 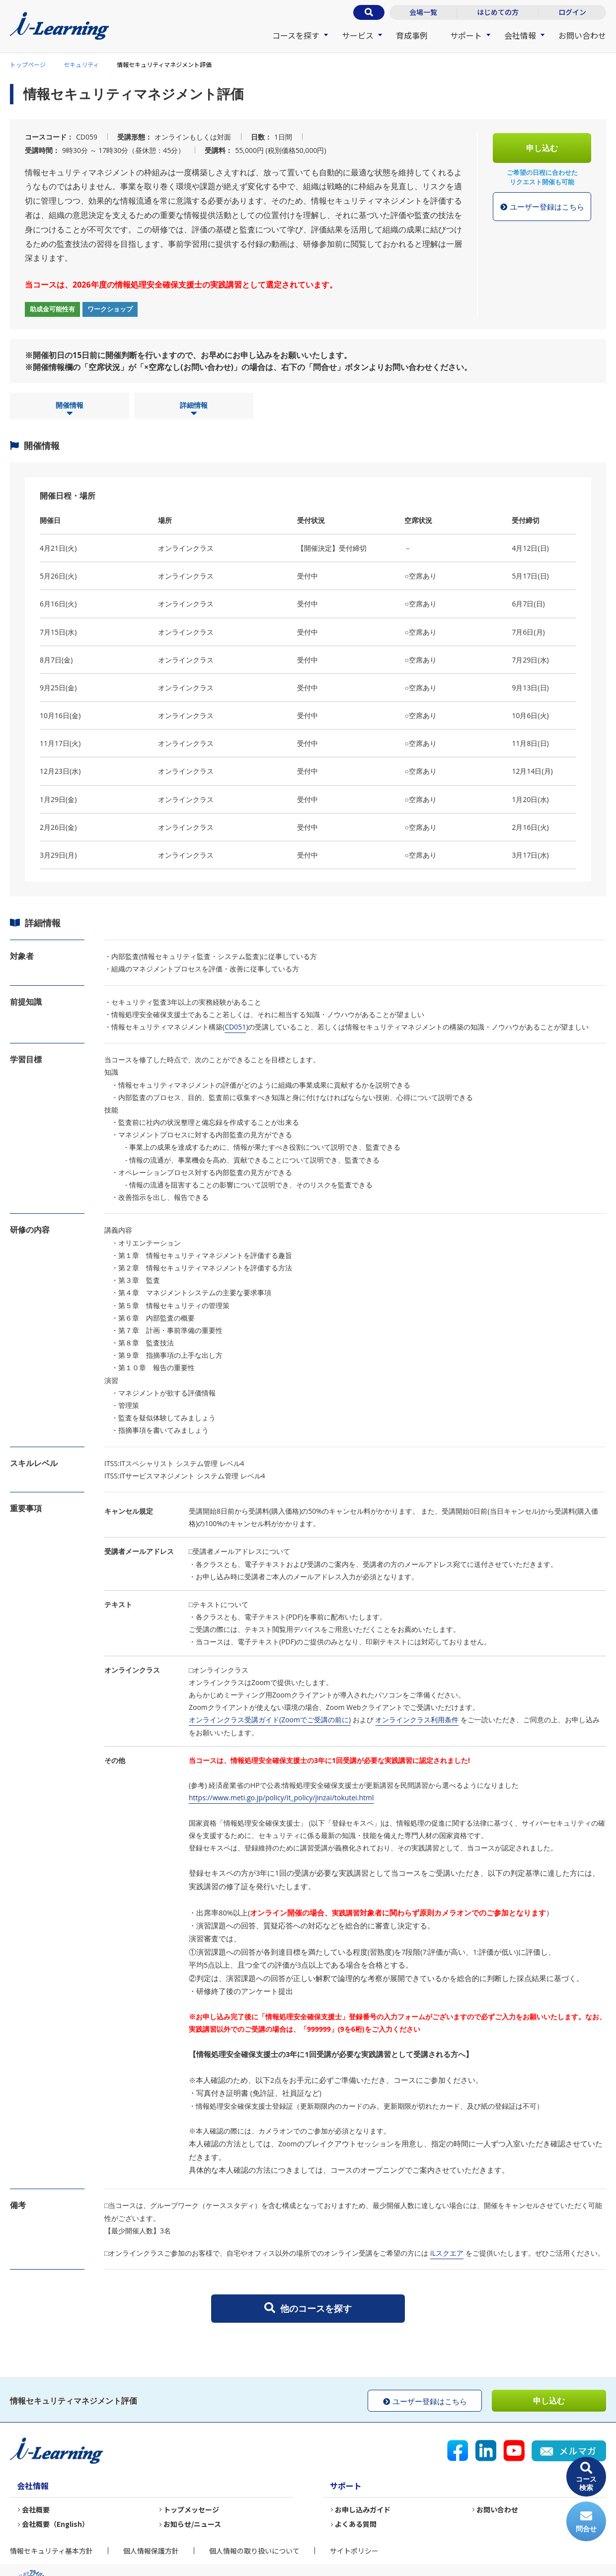 I want to click on オンラインクラス利用条件, so click(x=417, y=1719).